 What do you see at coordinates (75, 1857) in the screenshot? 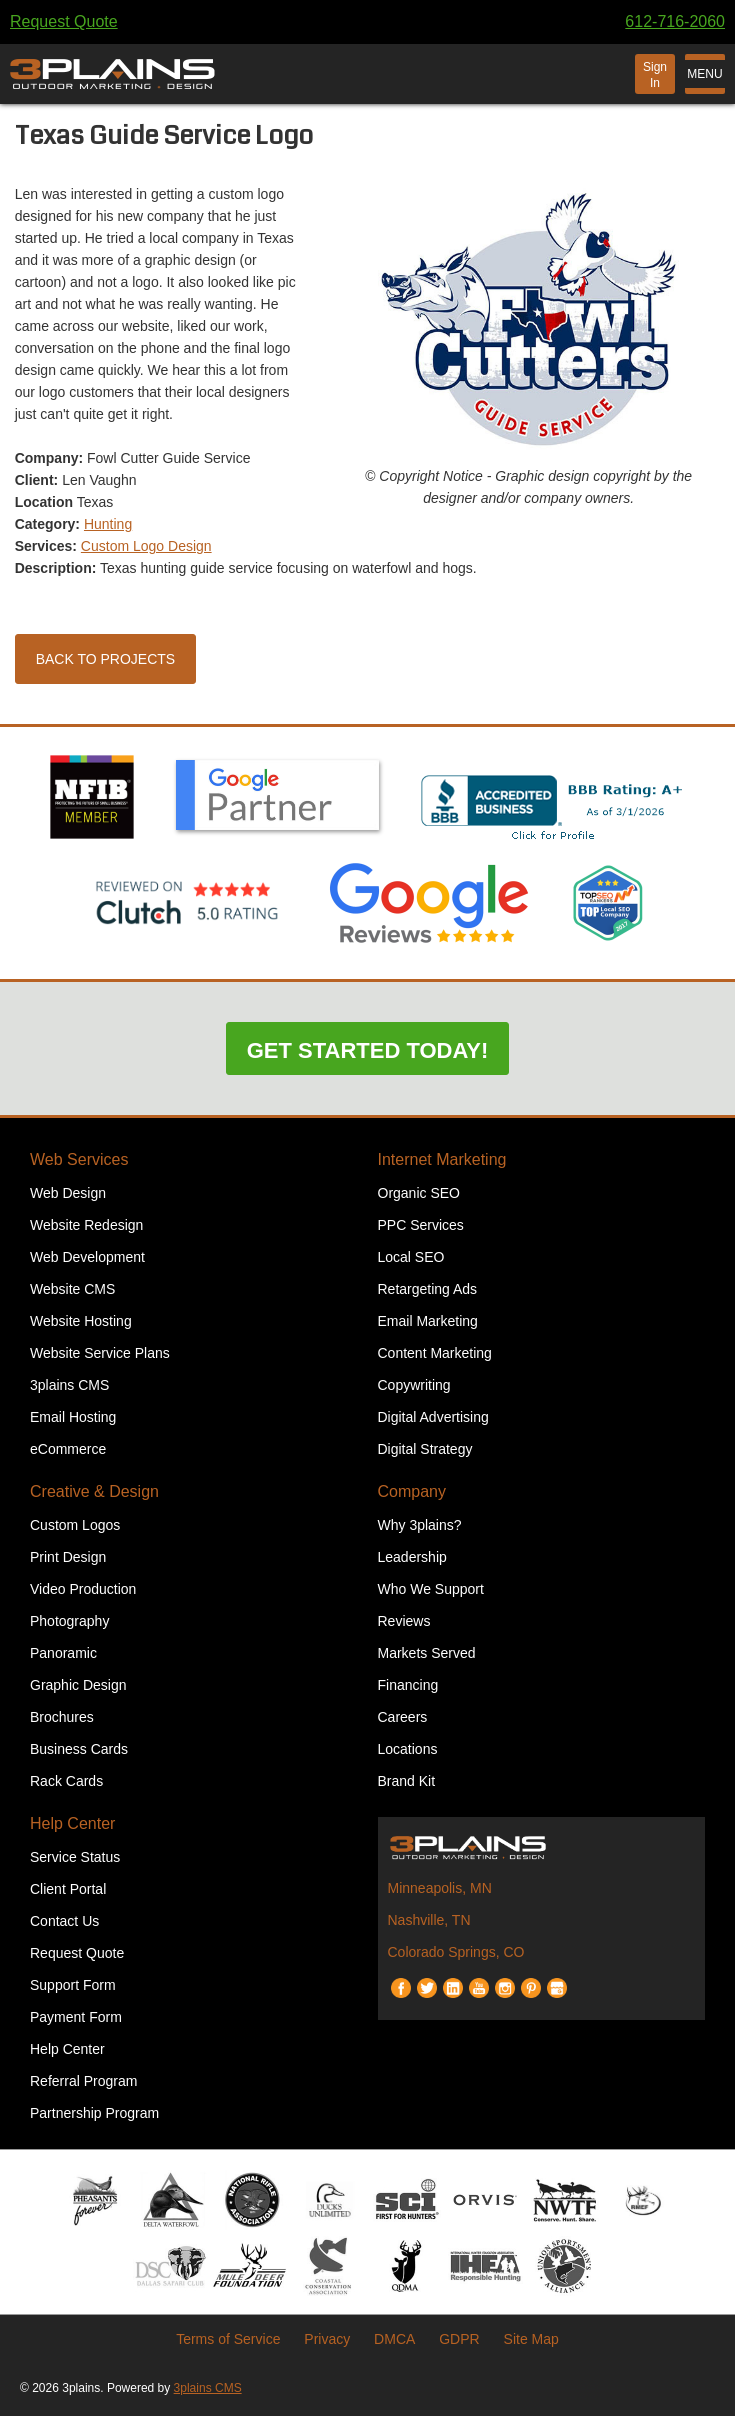
I see `Service Status` at bounding box center [75, 1857].